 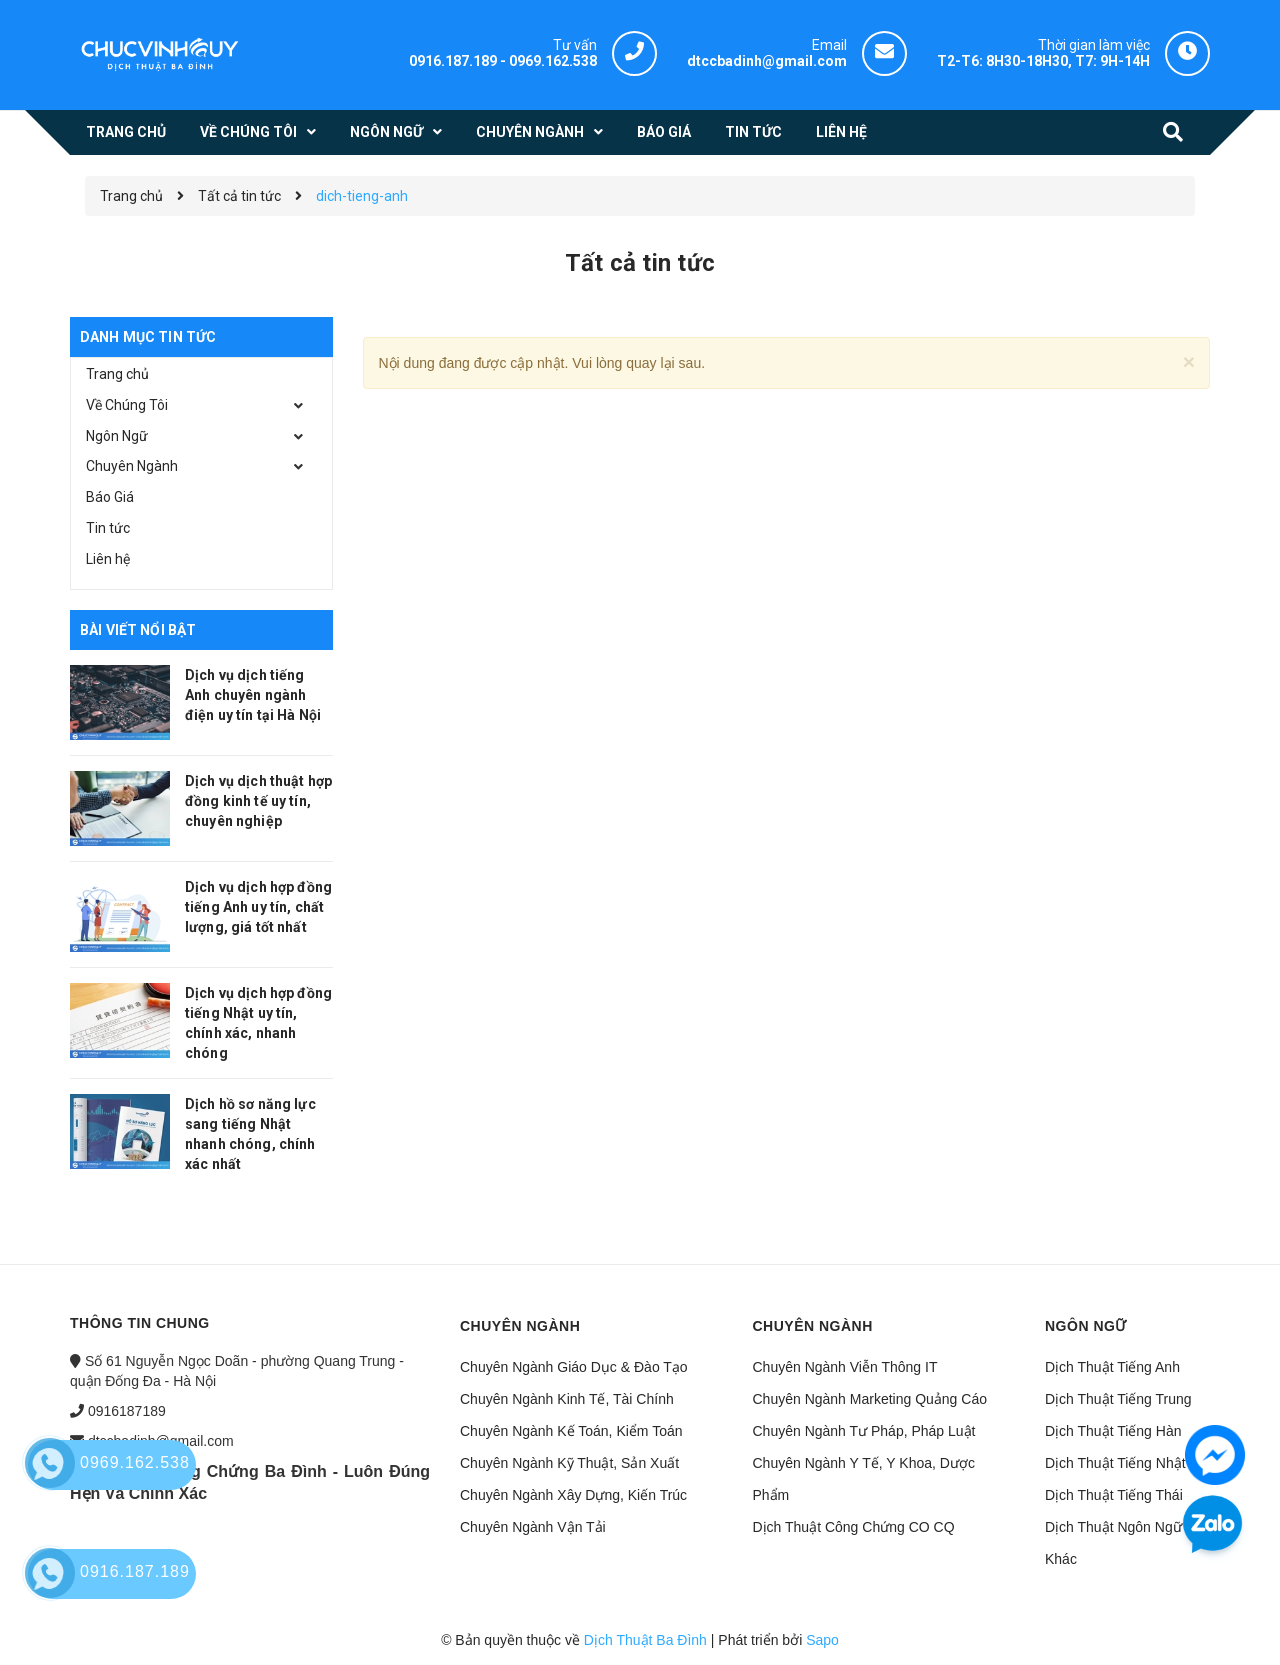 What do you see at coordinates (258, 907) in the screenshot?
I see `Dịch vụ dịch hợp đồng tiếng Anh uy tín, chất lượng, giá tốt nhất` at bounding box center [258, 907].